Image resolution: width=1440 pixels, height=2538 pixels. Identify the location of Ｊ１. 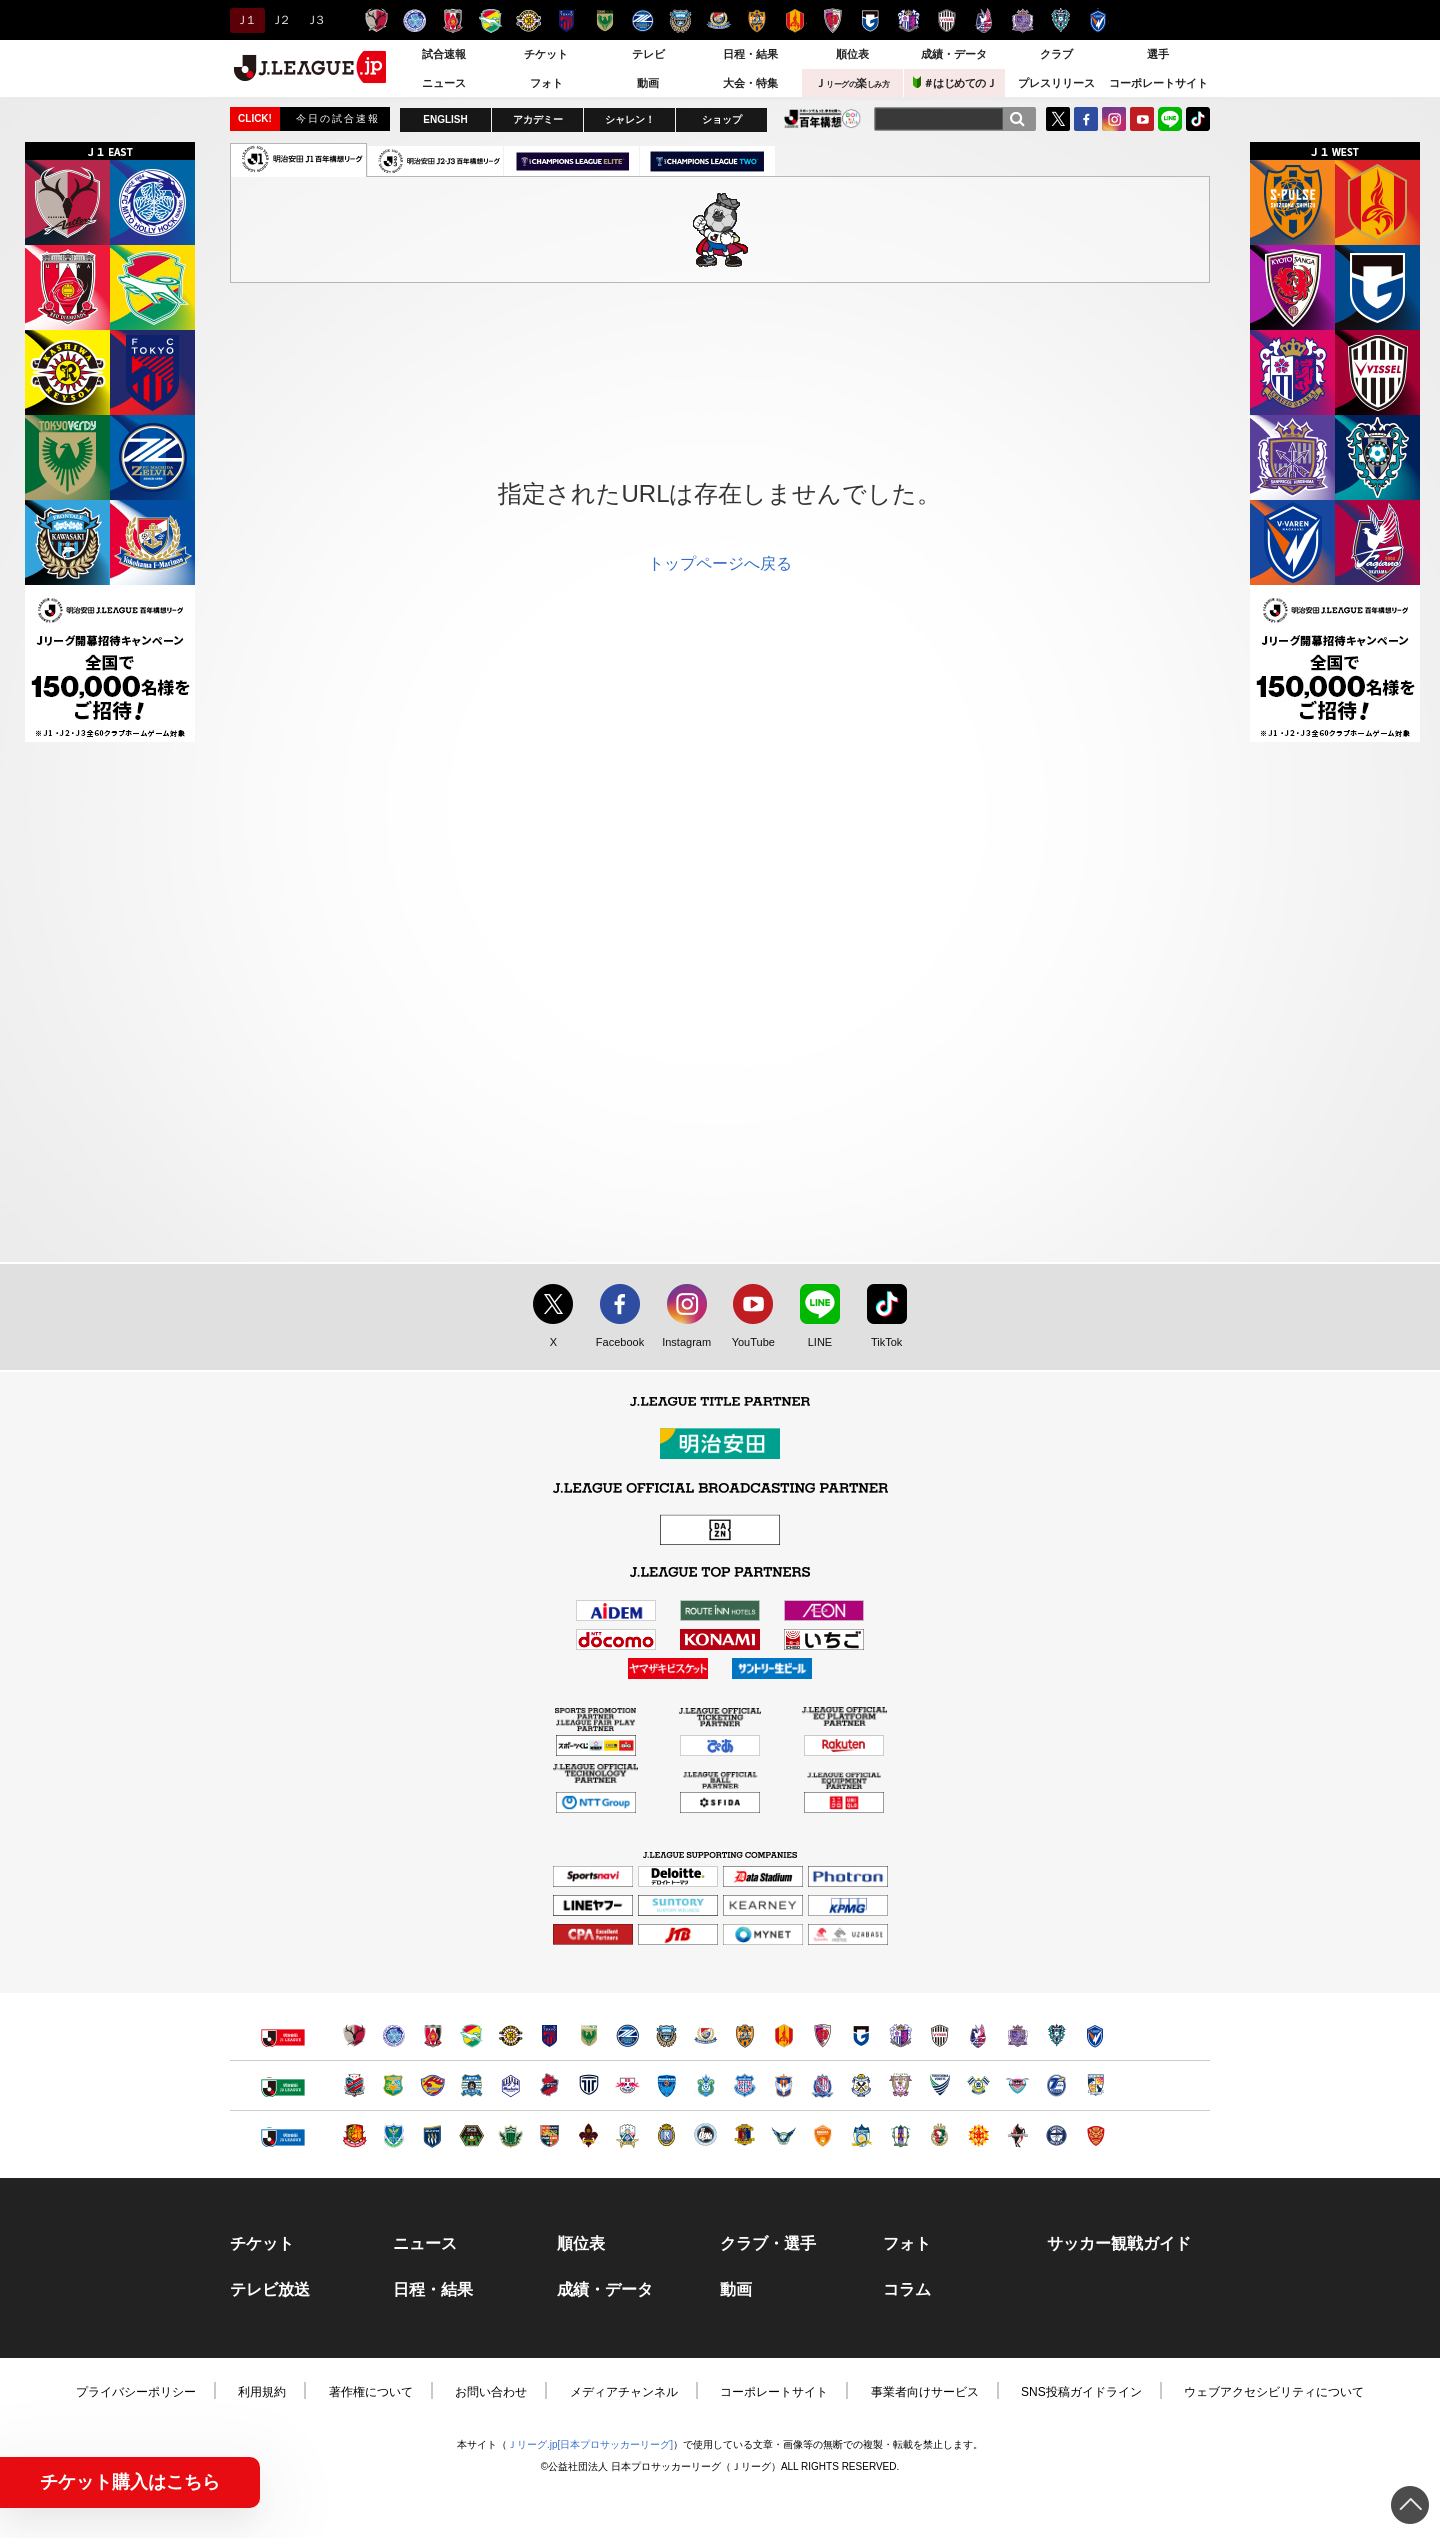
(244, 20).